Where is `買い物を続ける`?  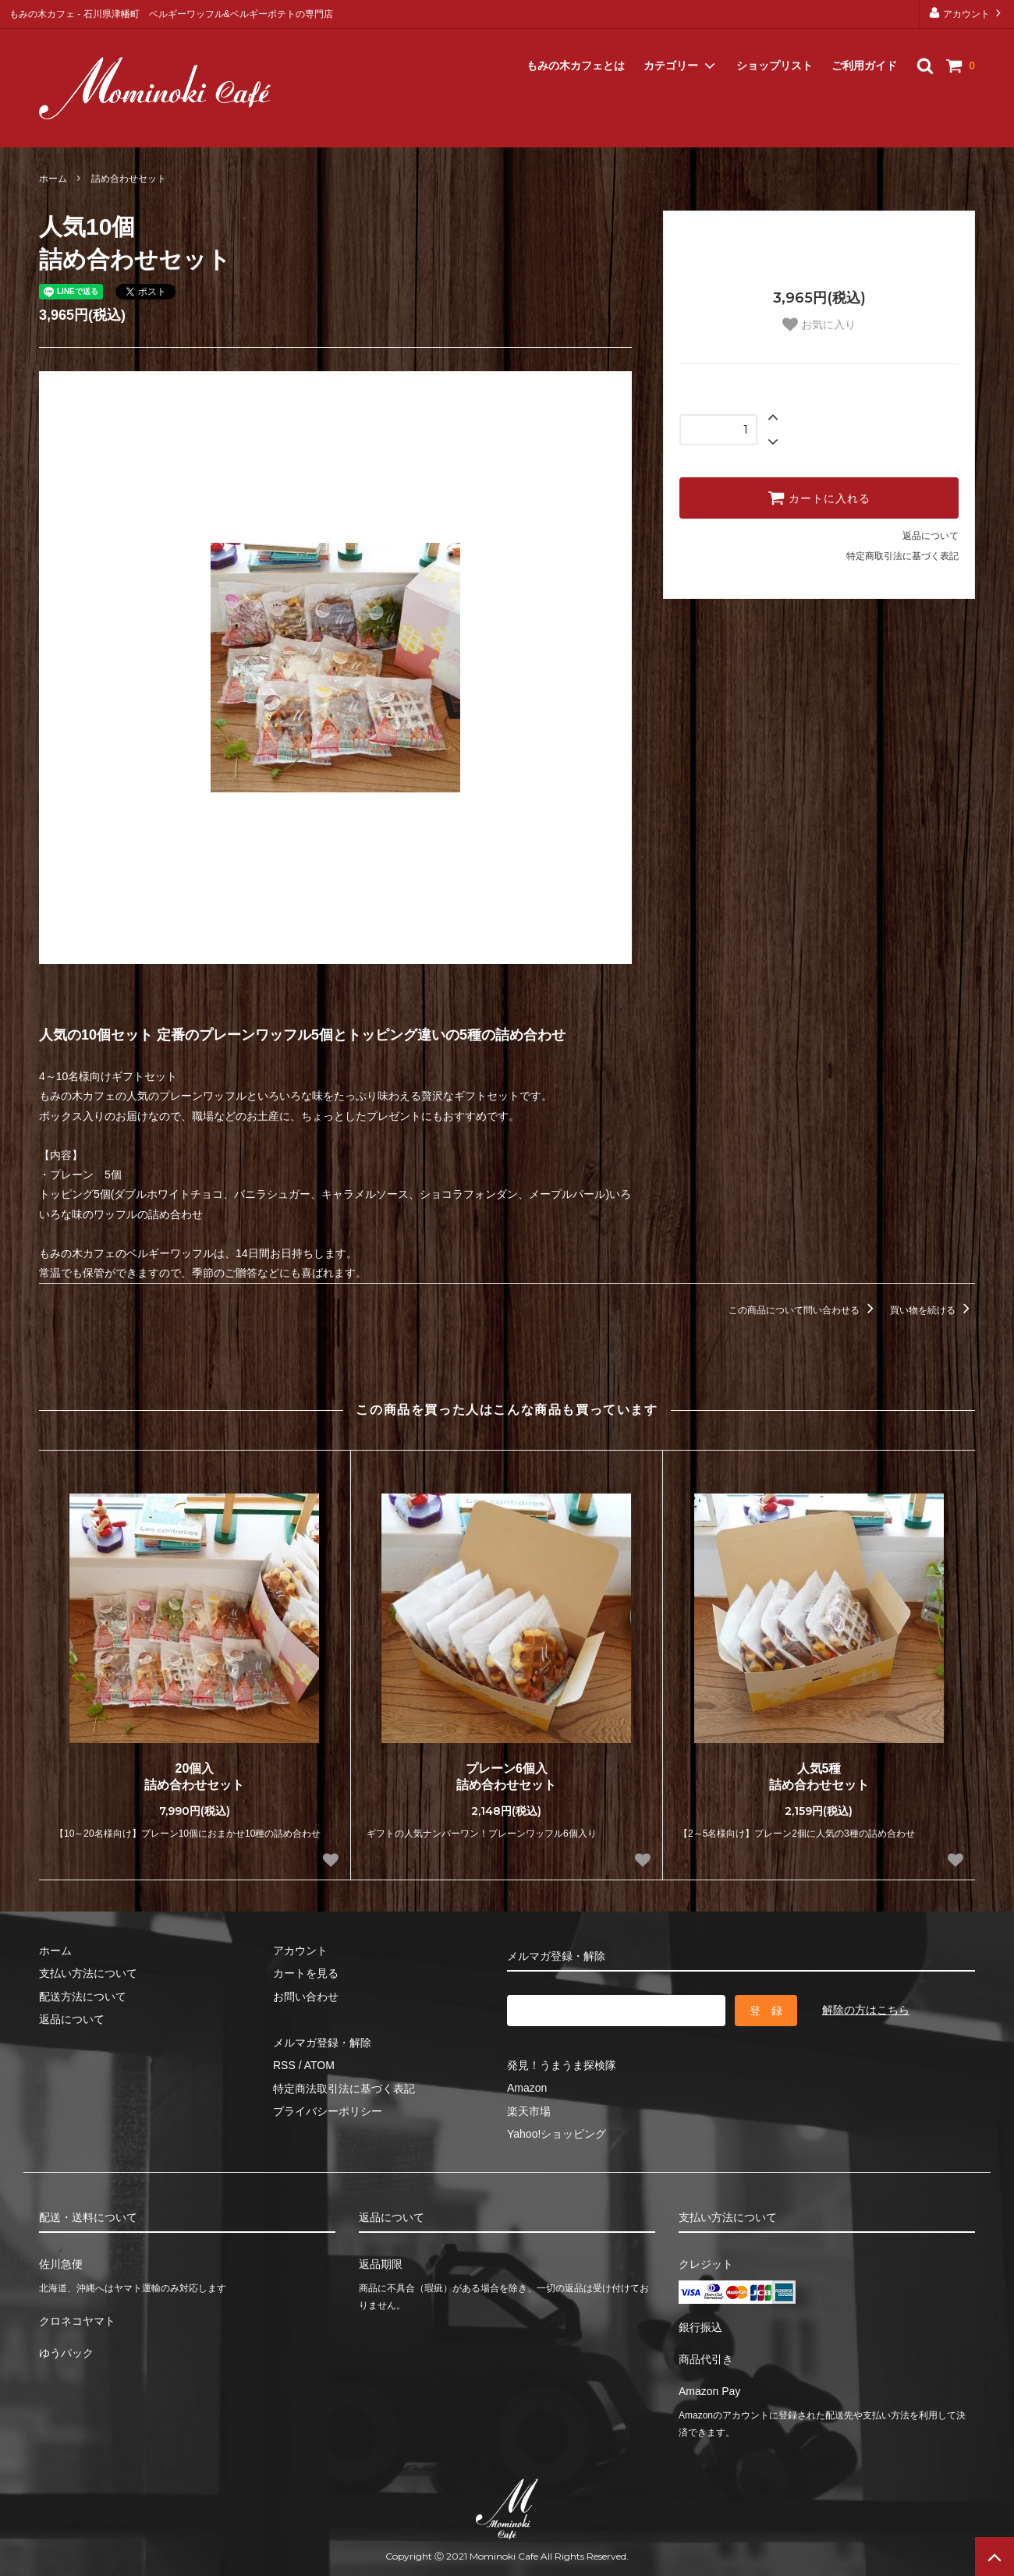 買い物を続ける is located at coordinates (932, 1310).